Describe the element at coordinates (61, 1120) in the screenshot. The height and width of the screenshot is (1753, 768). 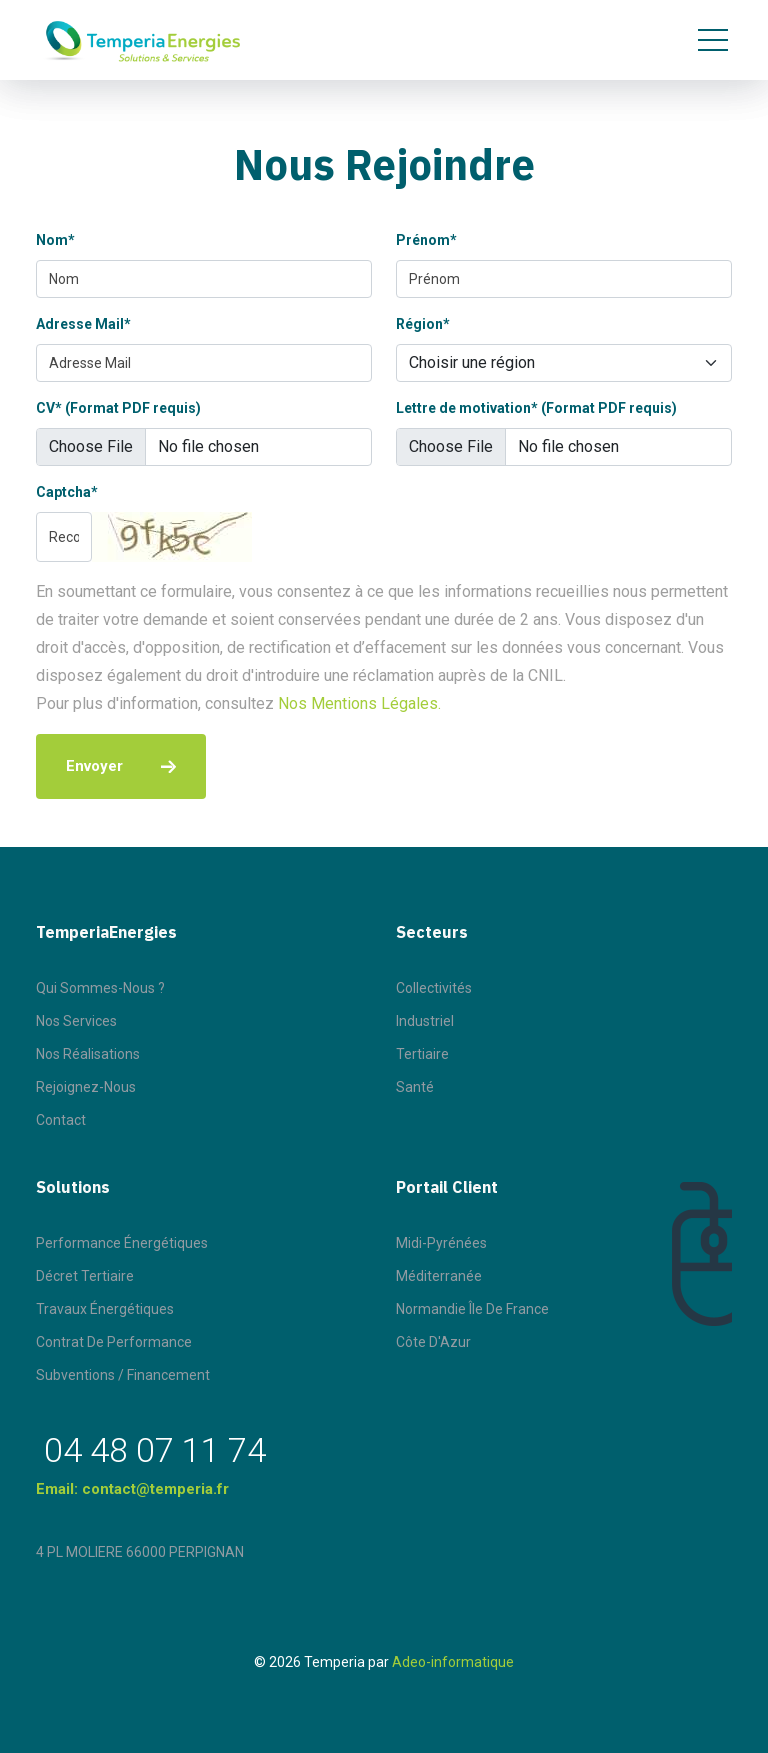
I see `Contact` at that location.